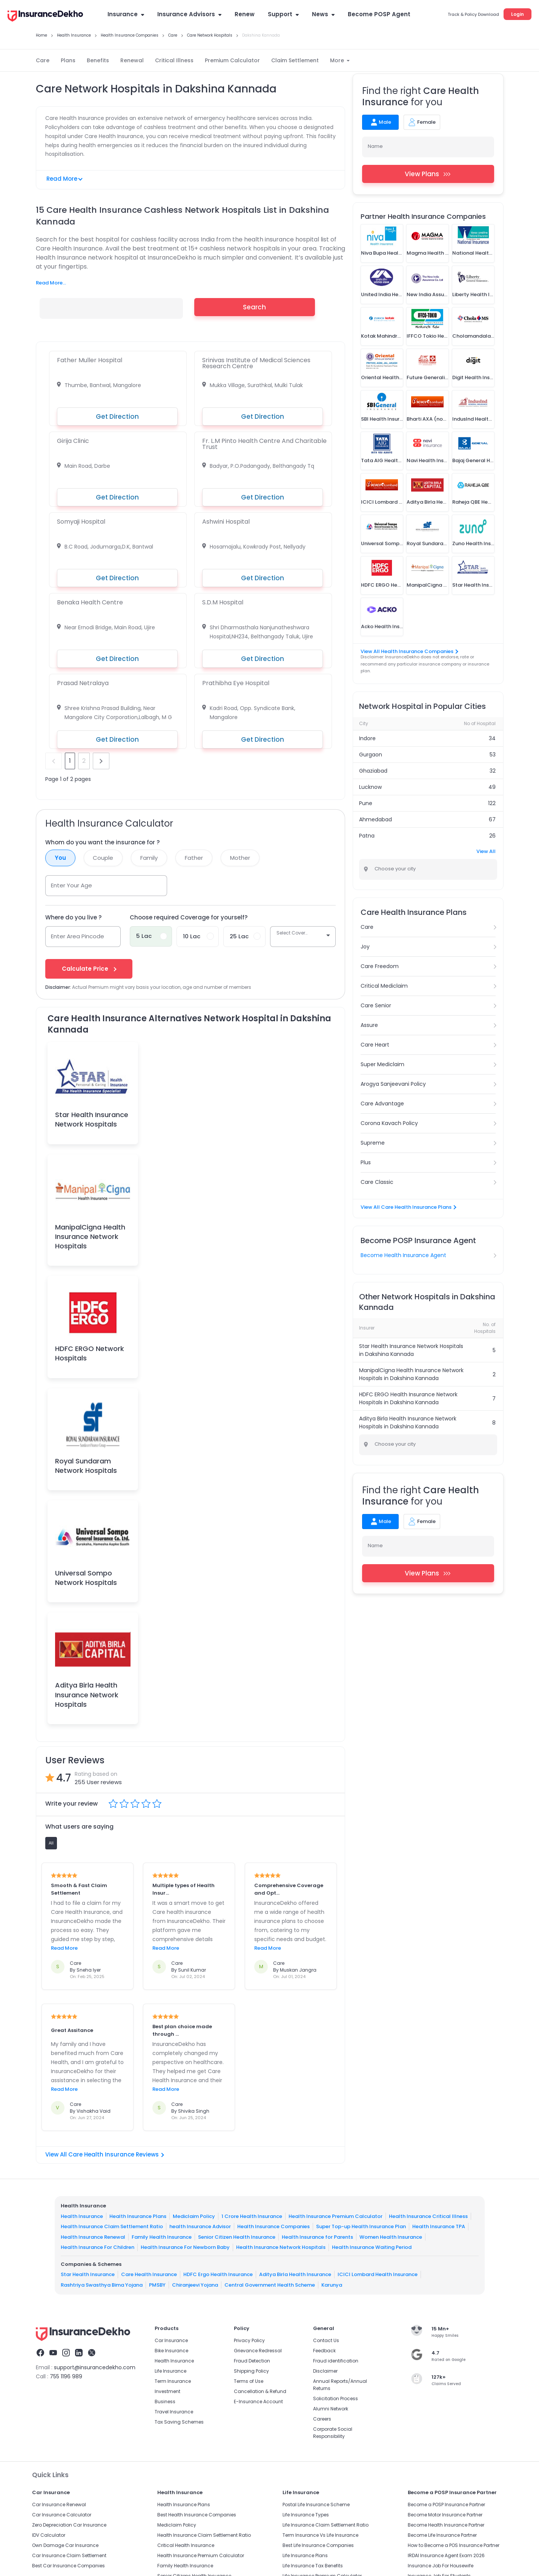 The image size is (539, 2576). I want to click on Health Insurance Premium Calculator, so click(335, 2216).